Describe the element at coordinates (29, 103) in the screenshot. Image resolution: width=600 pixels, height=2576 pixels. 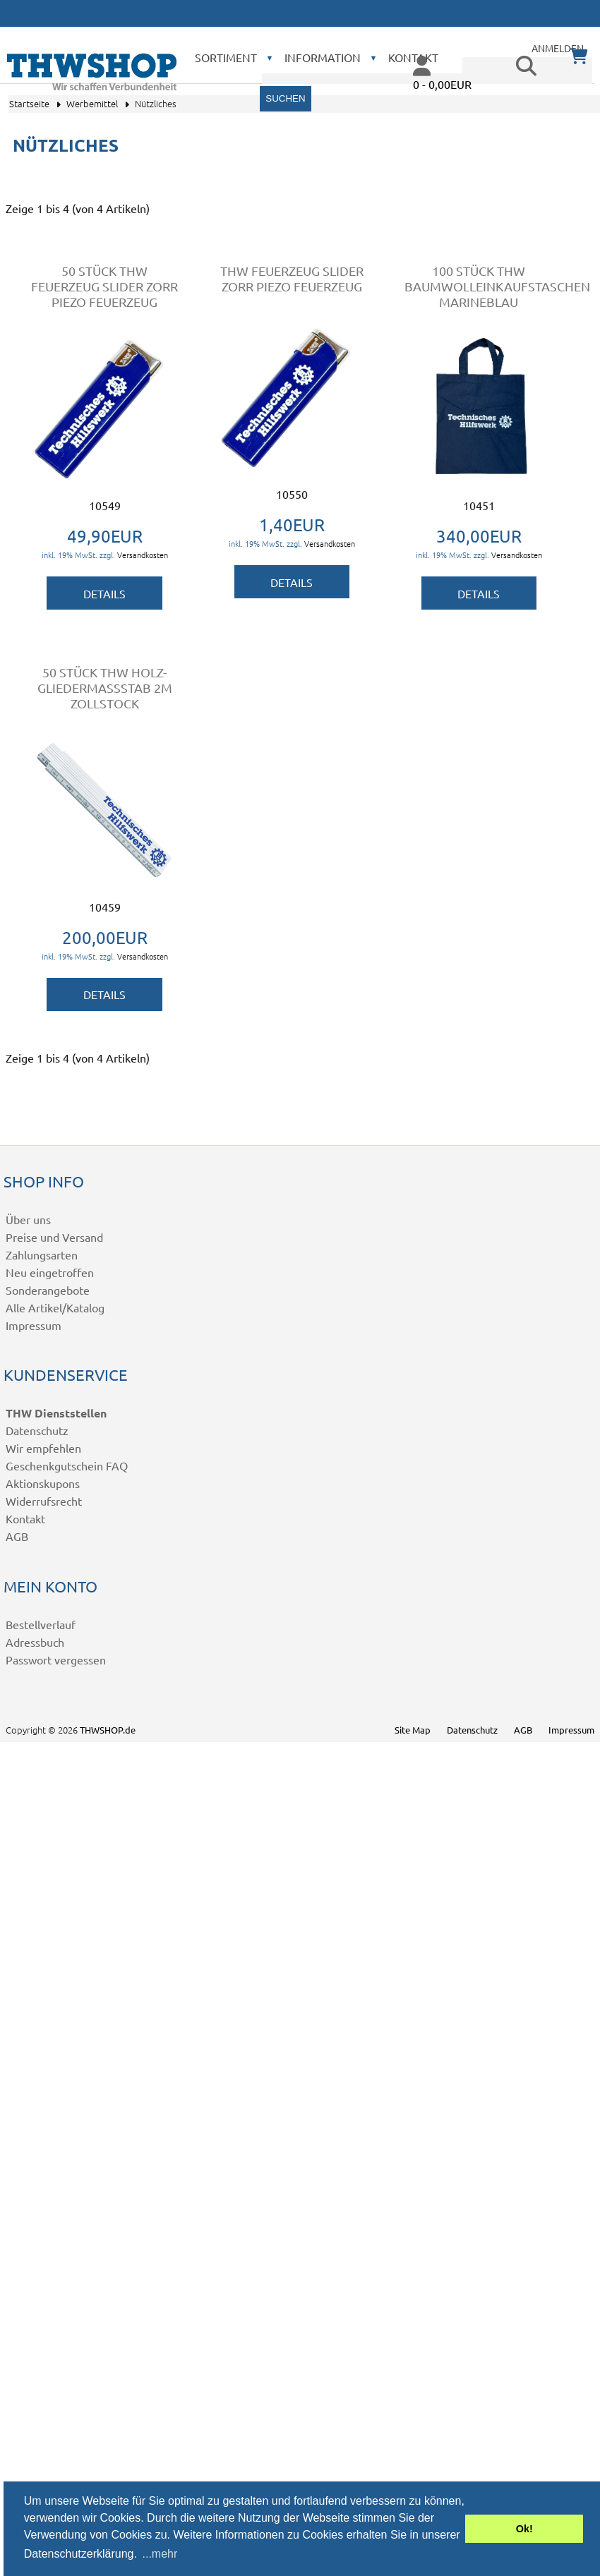
I see `Startseite` at that location.